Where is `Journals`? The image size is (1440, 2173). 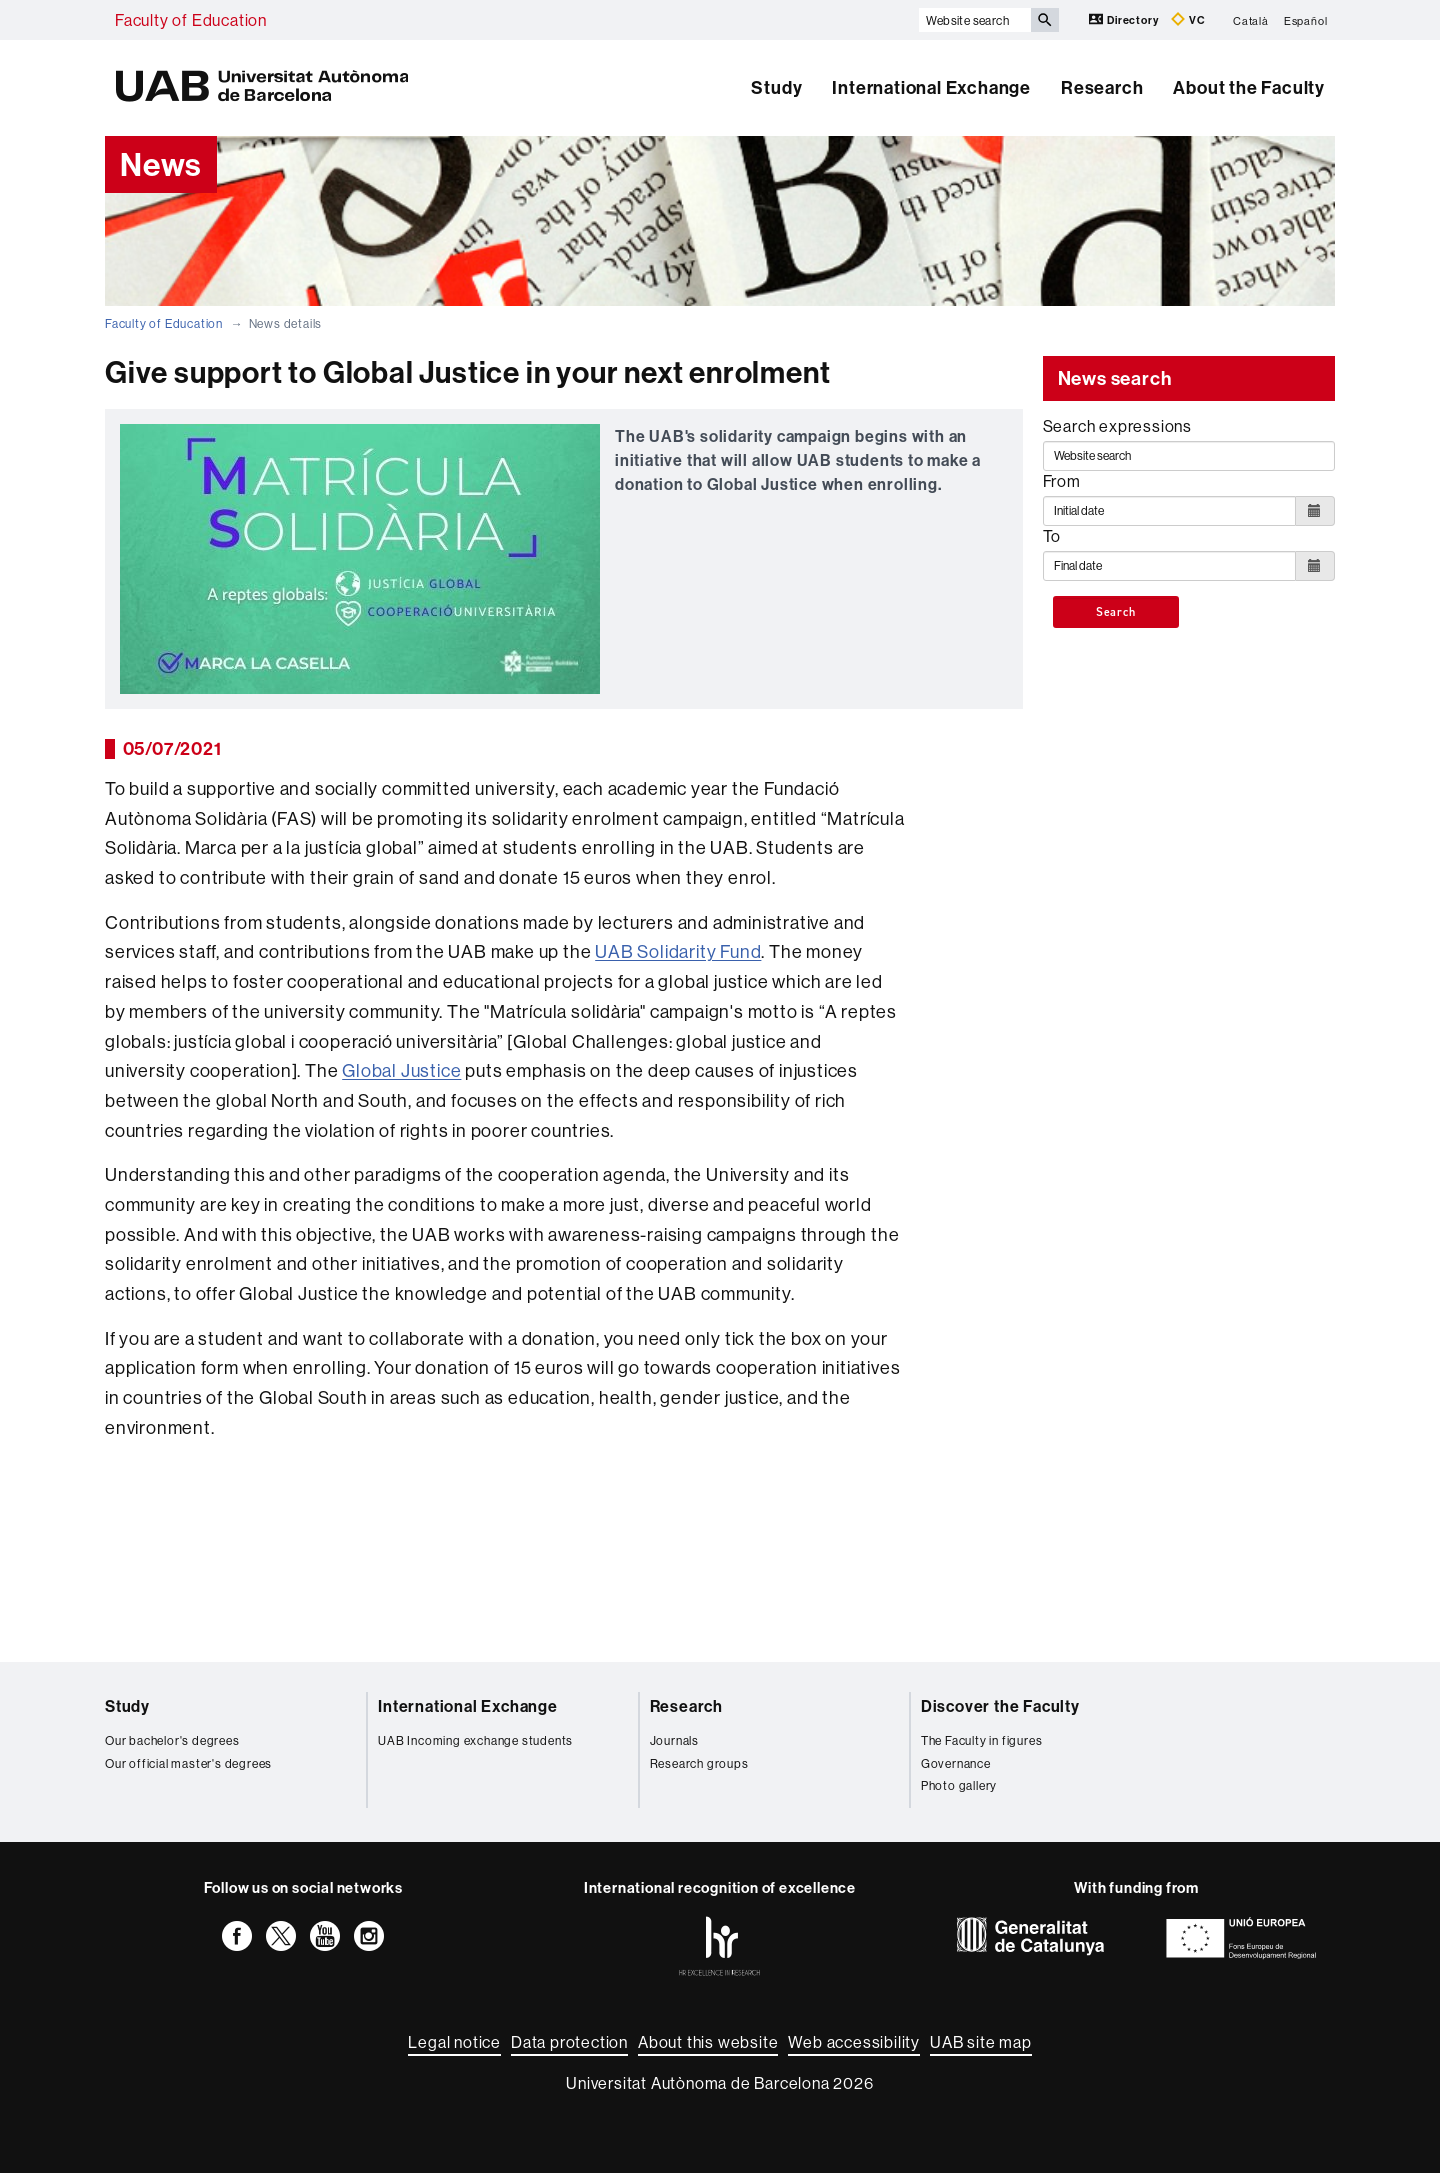 Journals is located at coordinates (674, 1740).